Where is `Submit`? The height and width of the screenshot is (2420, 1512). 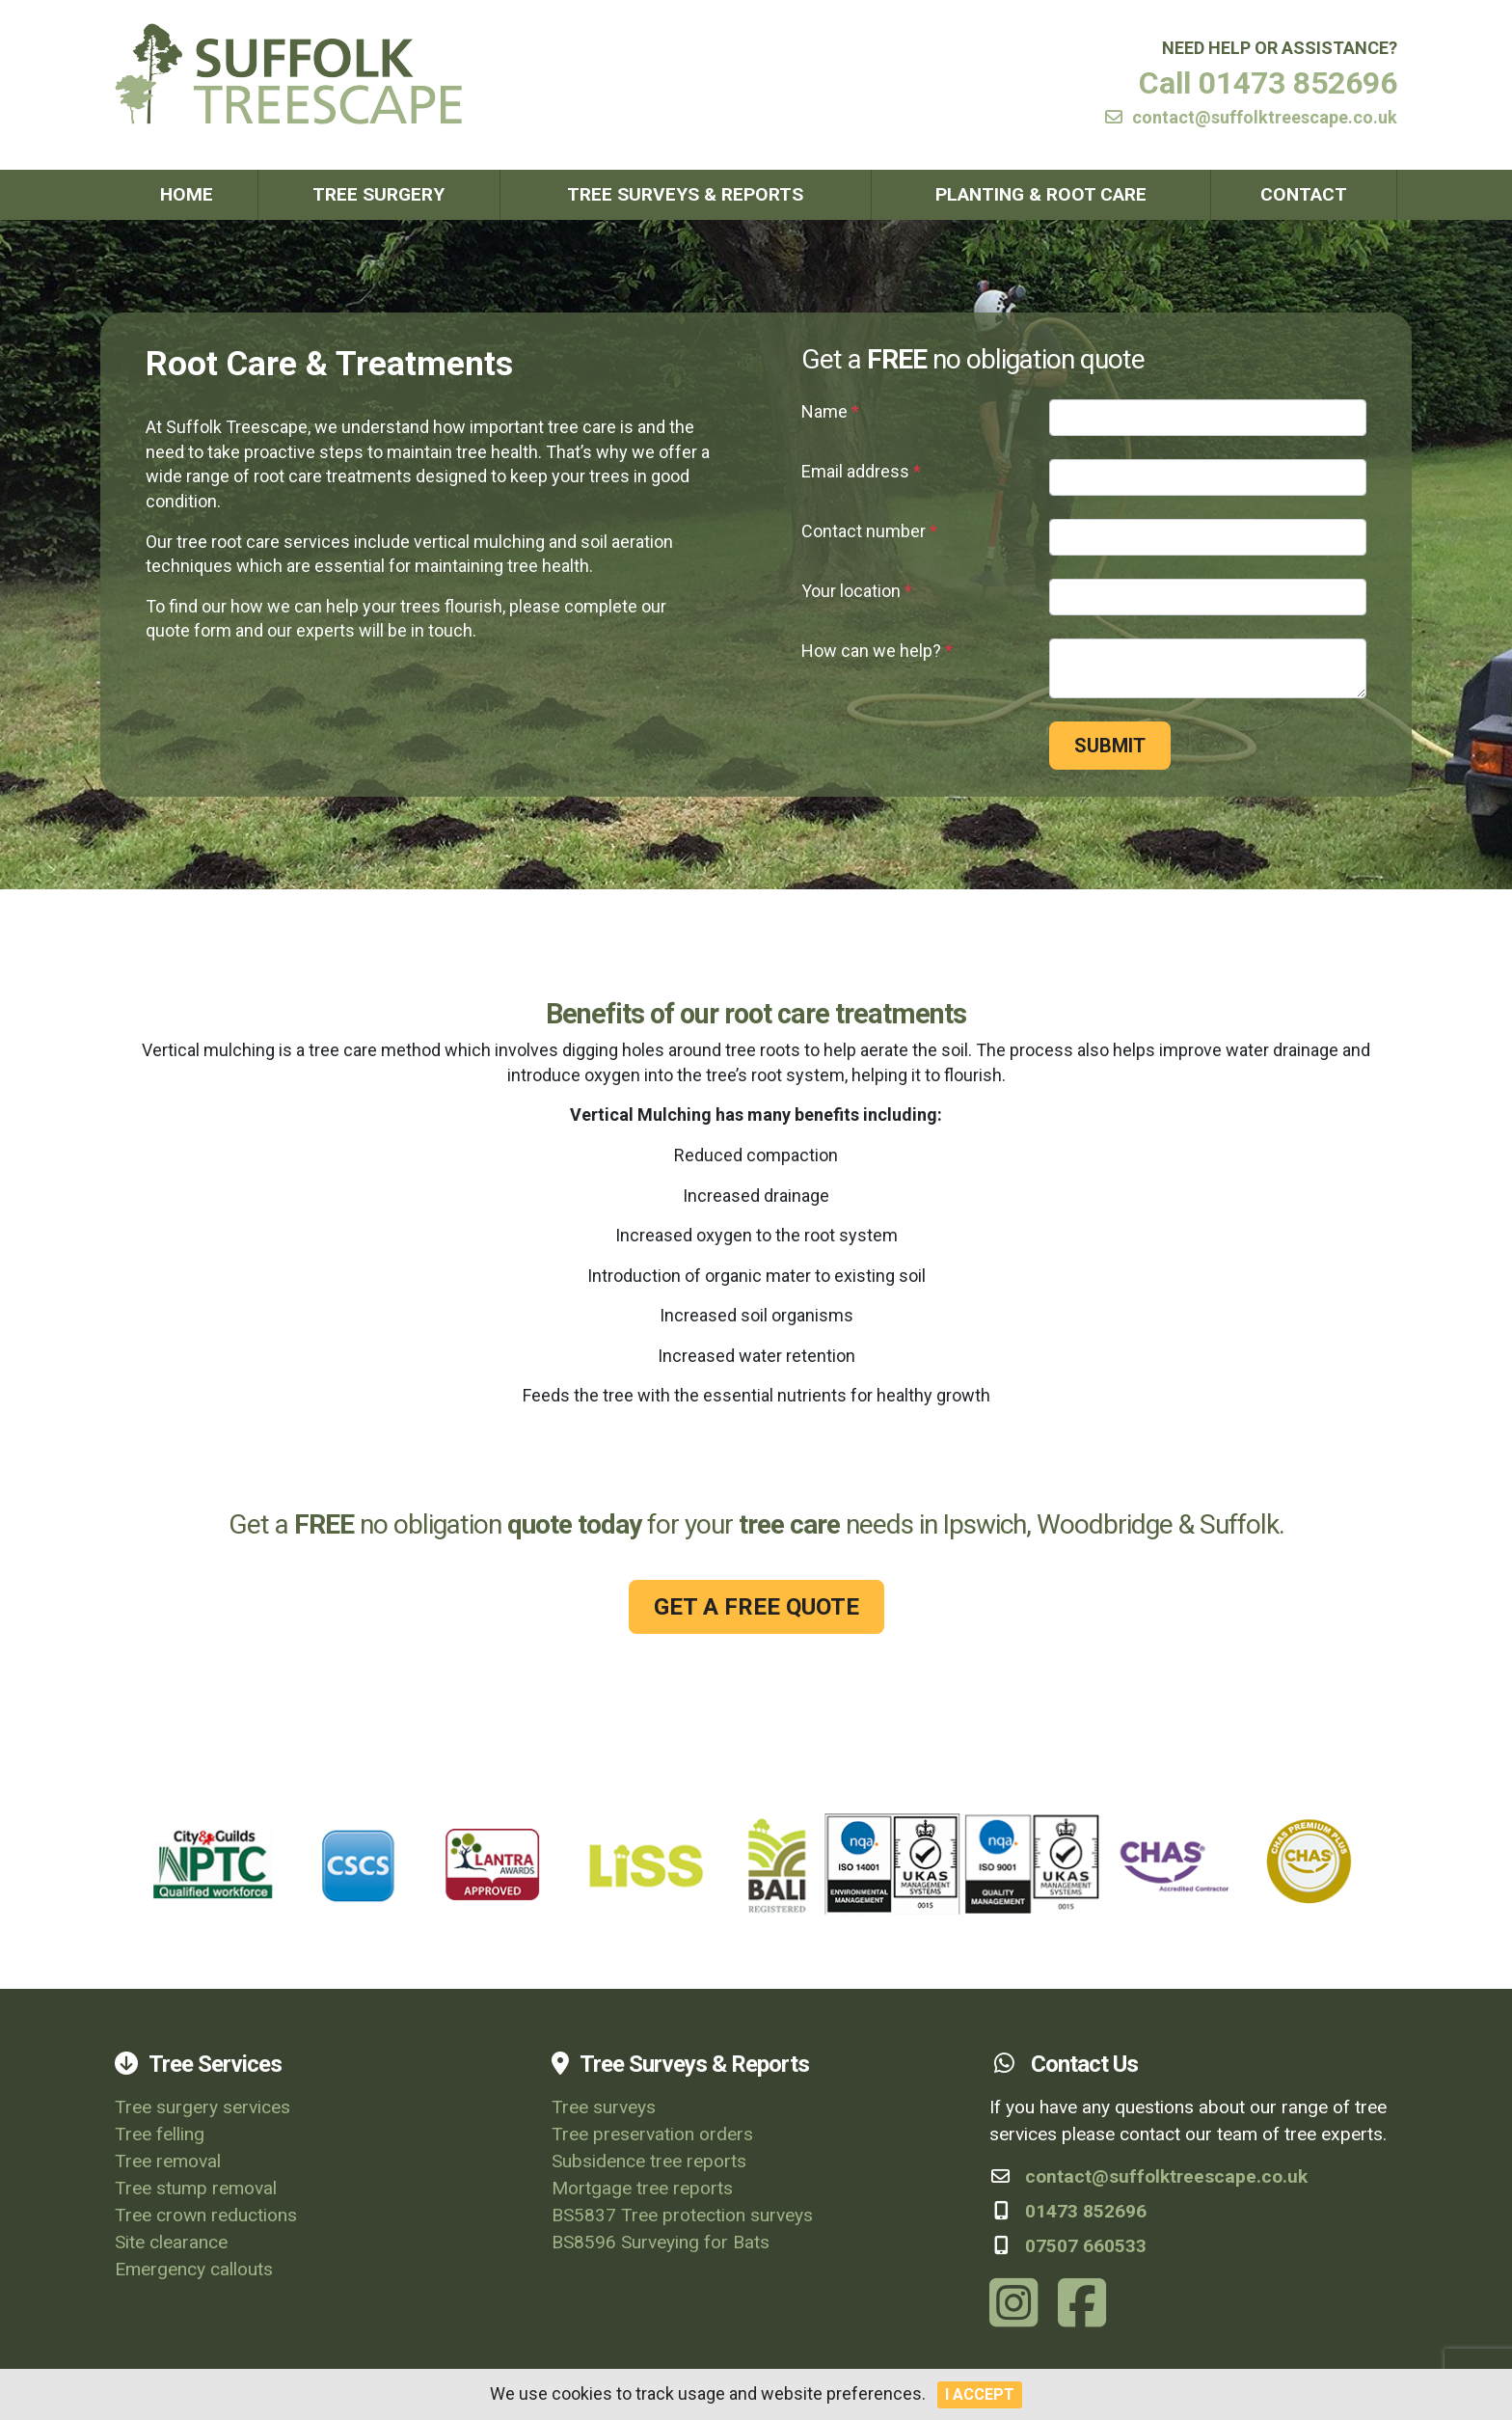
Submit is located at coordinates (1110, 745).